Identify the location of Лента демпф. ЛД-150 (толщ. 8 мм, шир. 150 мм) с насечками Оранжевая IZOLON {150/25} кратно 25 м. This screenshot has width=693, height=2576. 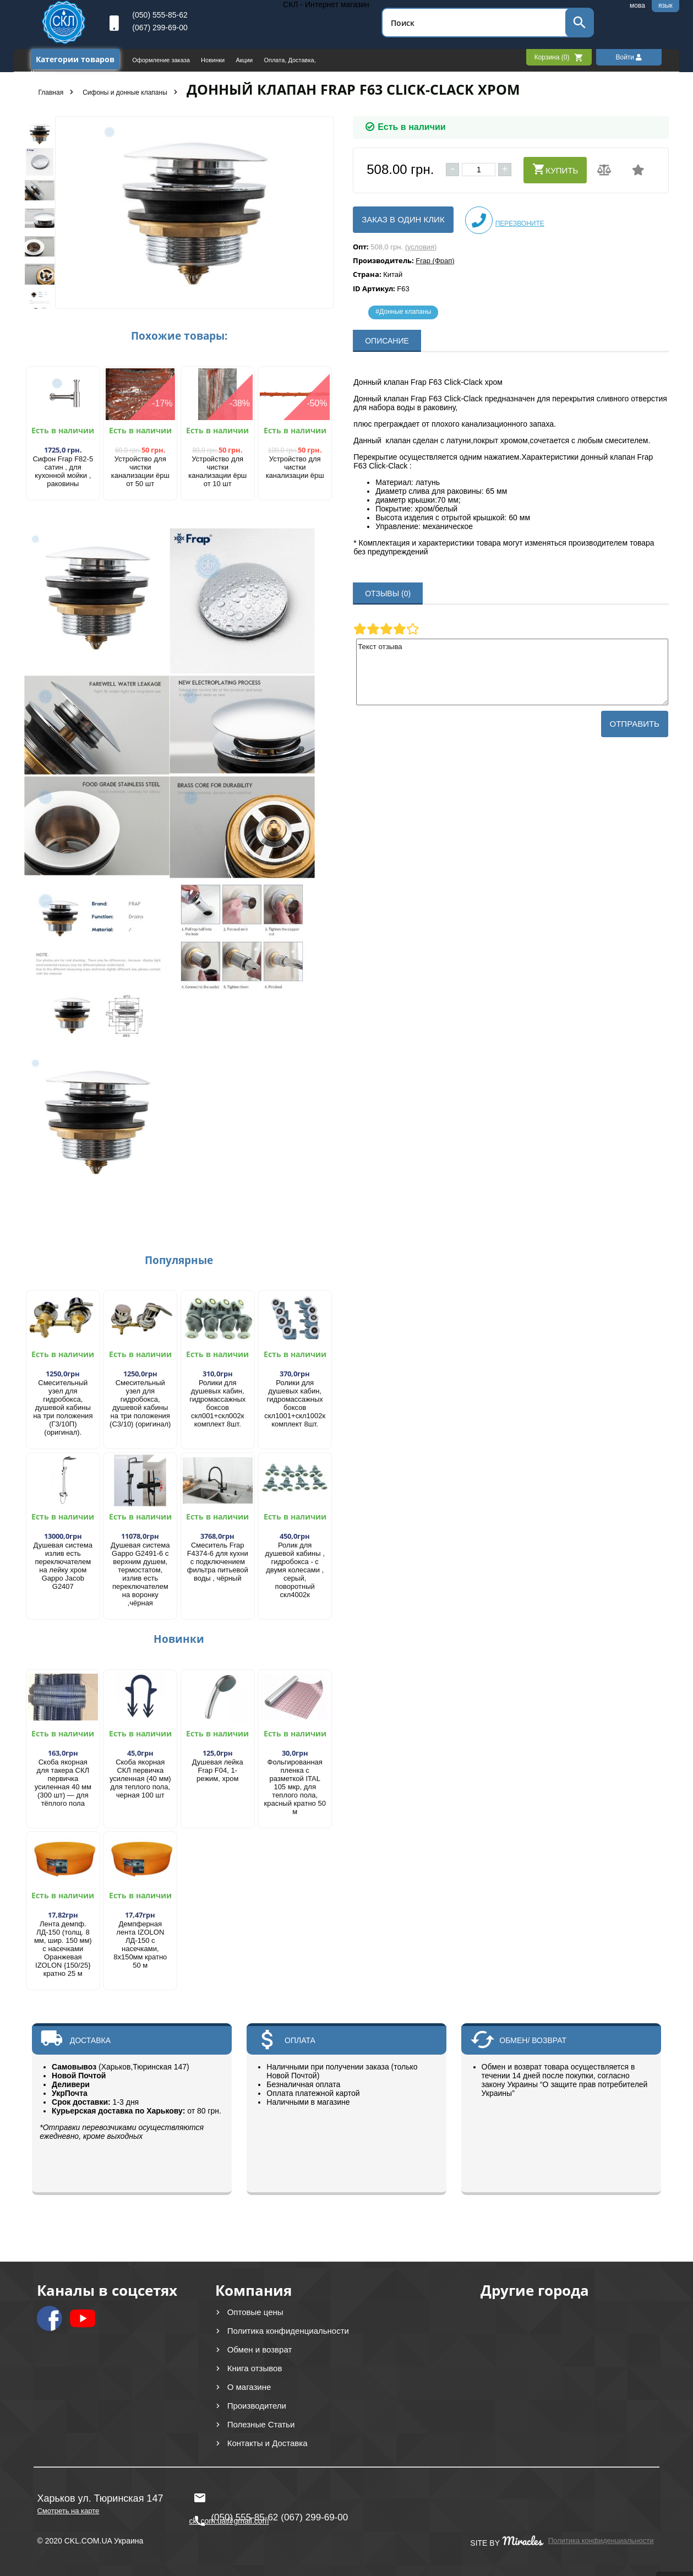
(63, 1949).